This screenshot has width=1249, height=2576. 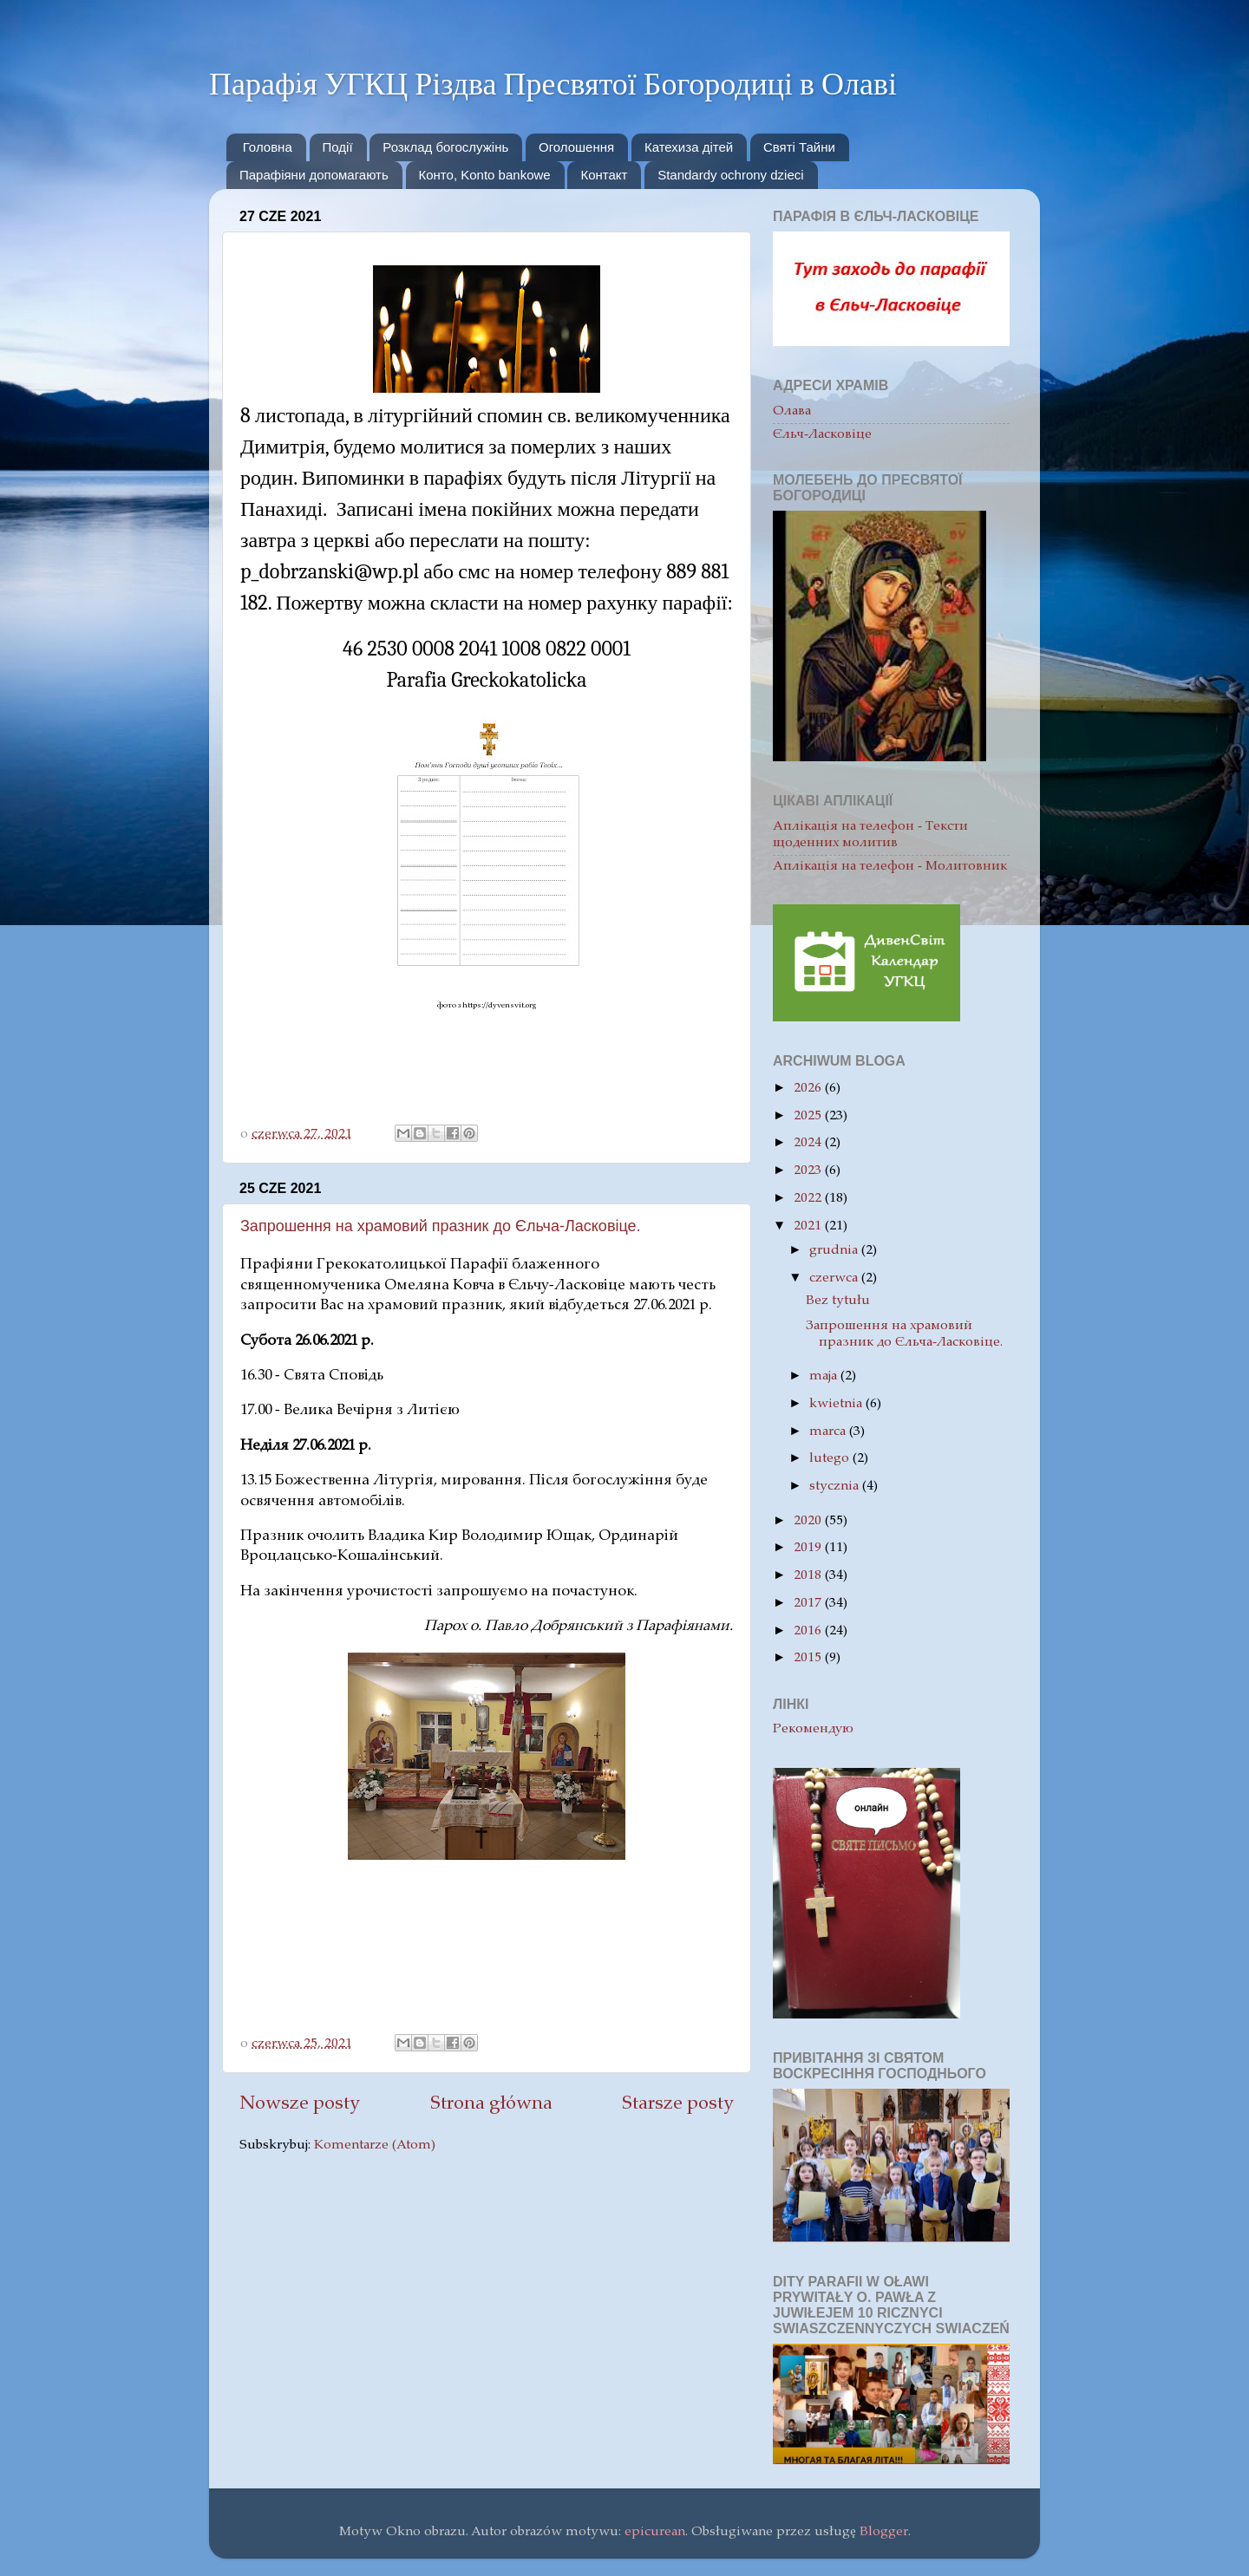 I want to click on 2019, so click(x=809, y=1548).